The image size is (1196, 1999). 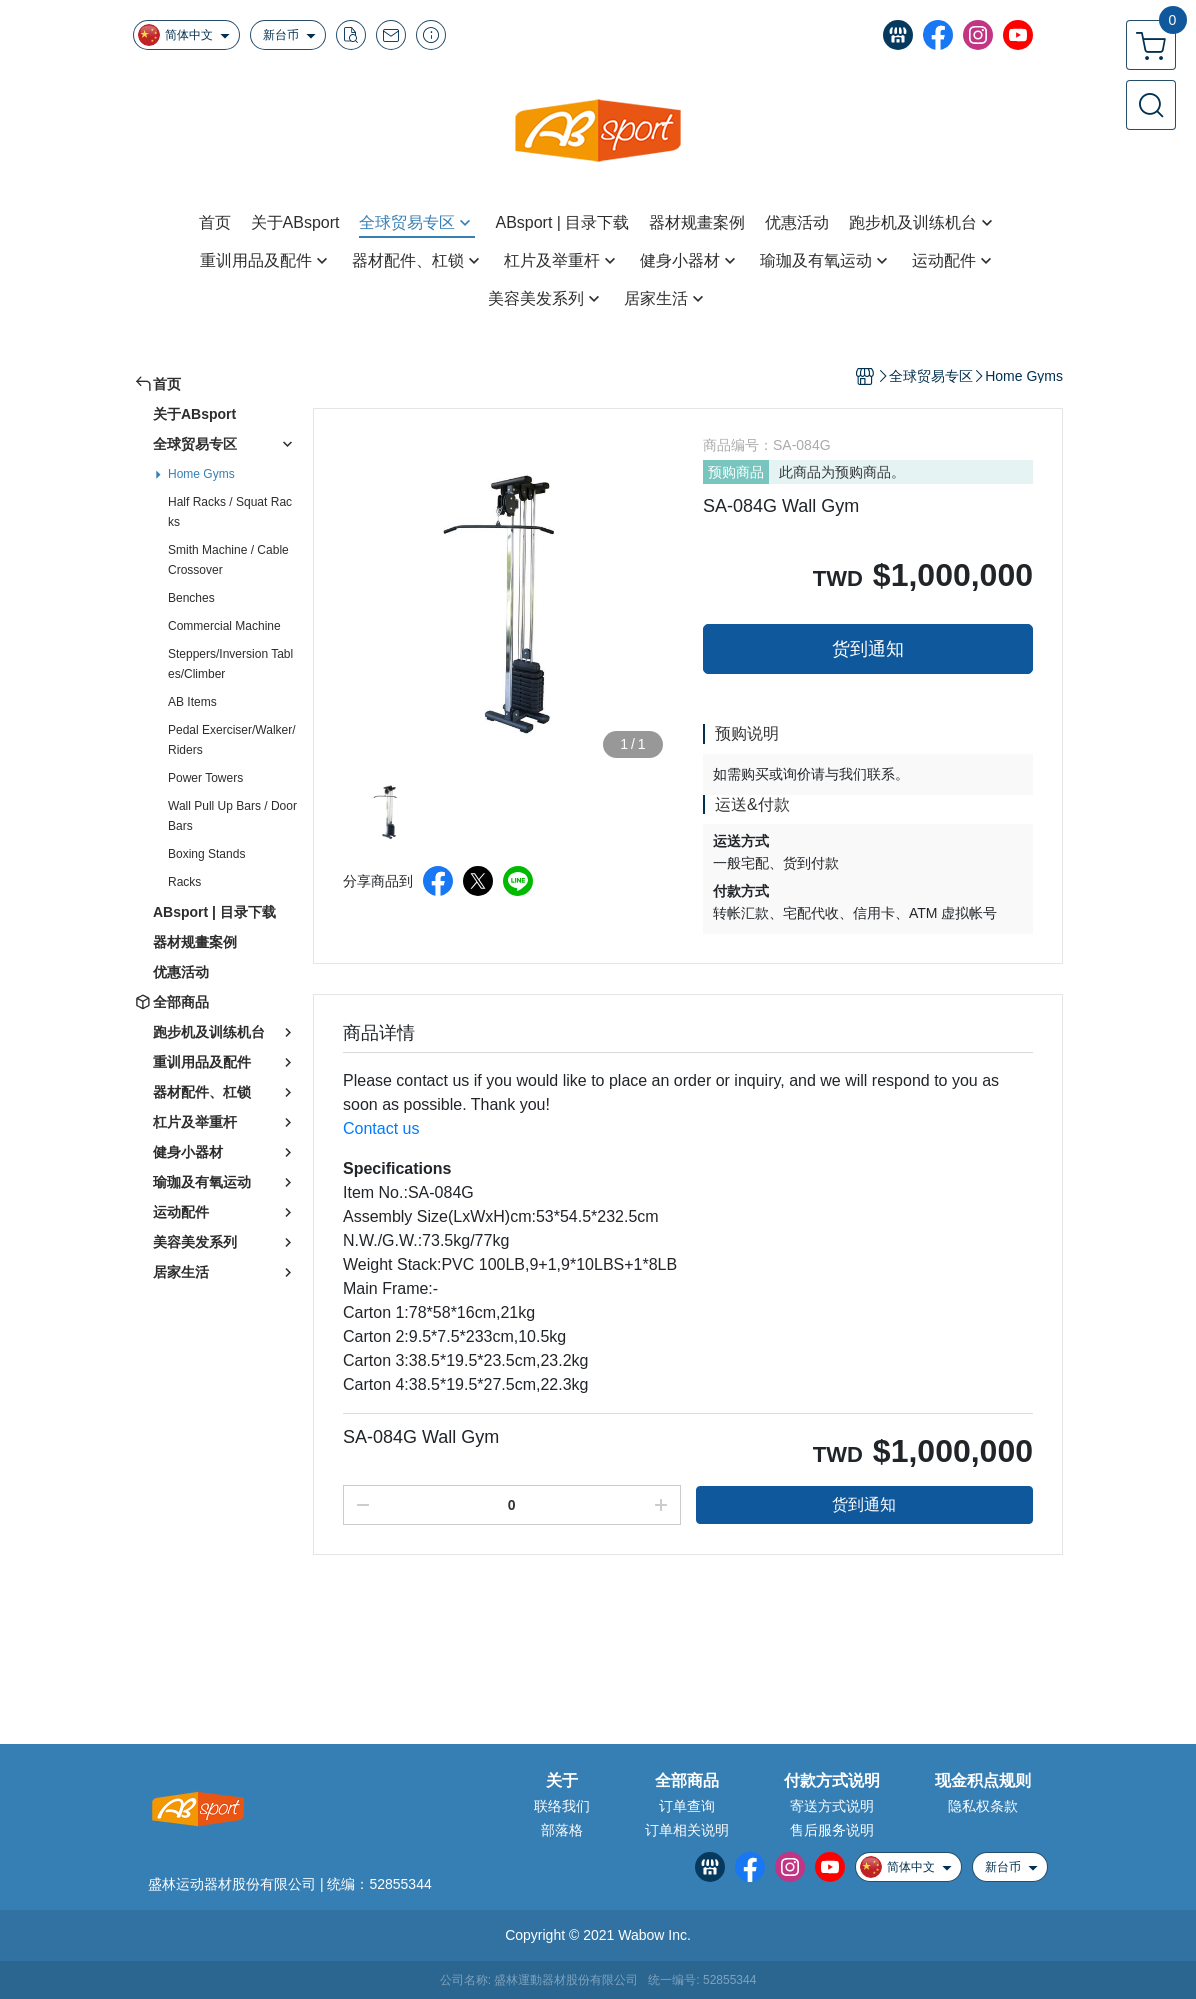 What do you see at coordinates (832, 1781) in the screenshot?
I see `付款方式说明` at bounding box center [832, 1781].